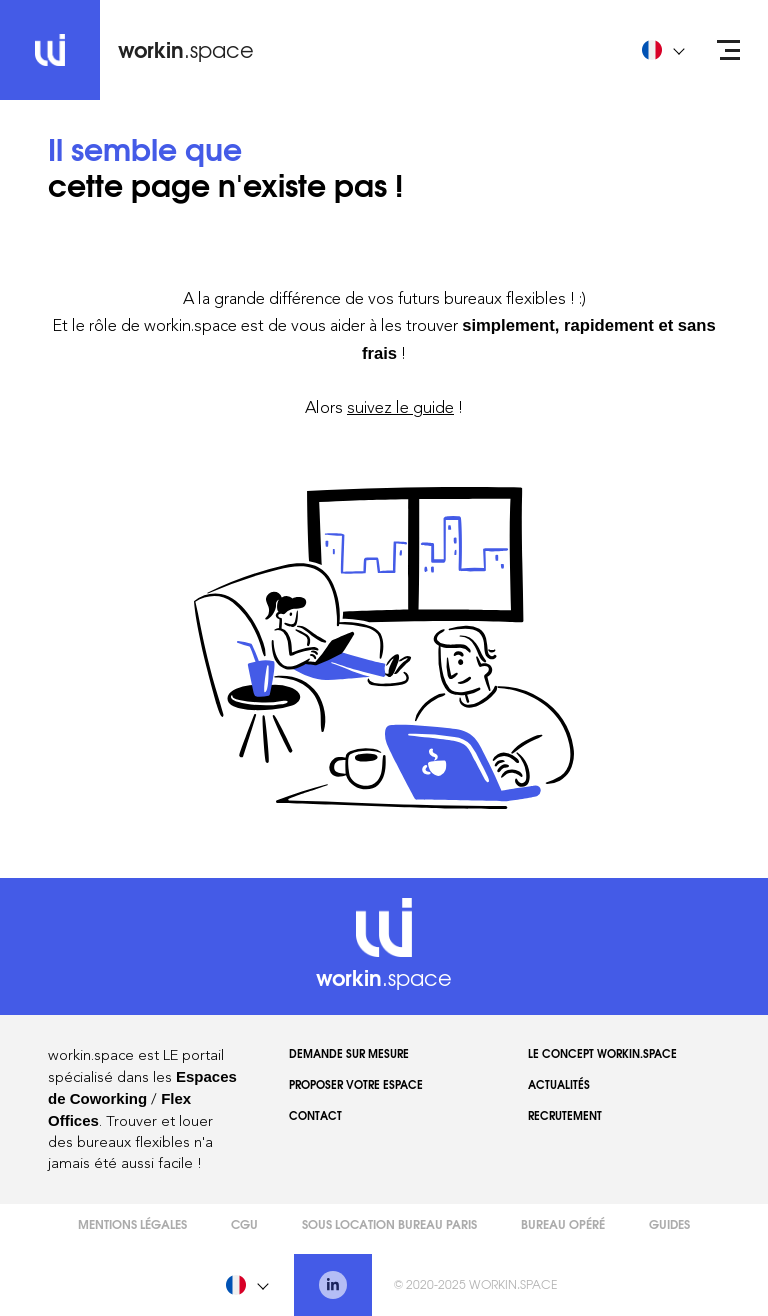  I want to click on Le concept workin.space, so click(602, 1053).